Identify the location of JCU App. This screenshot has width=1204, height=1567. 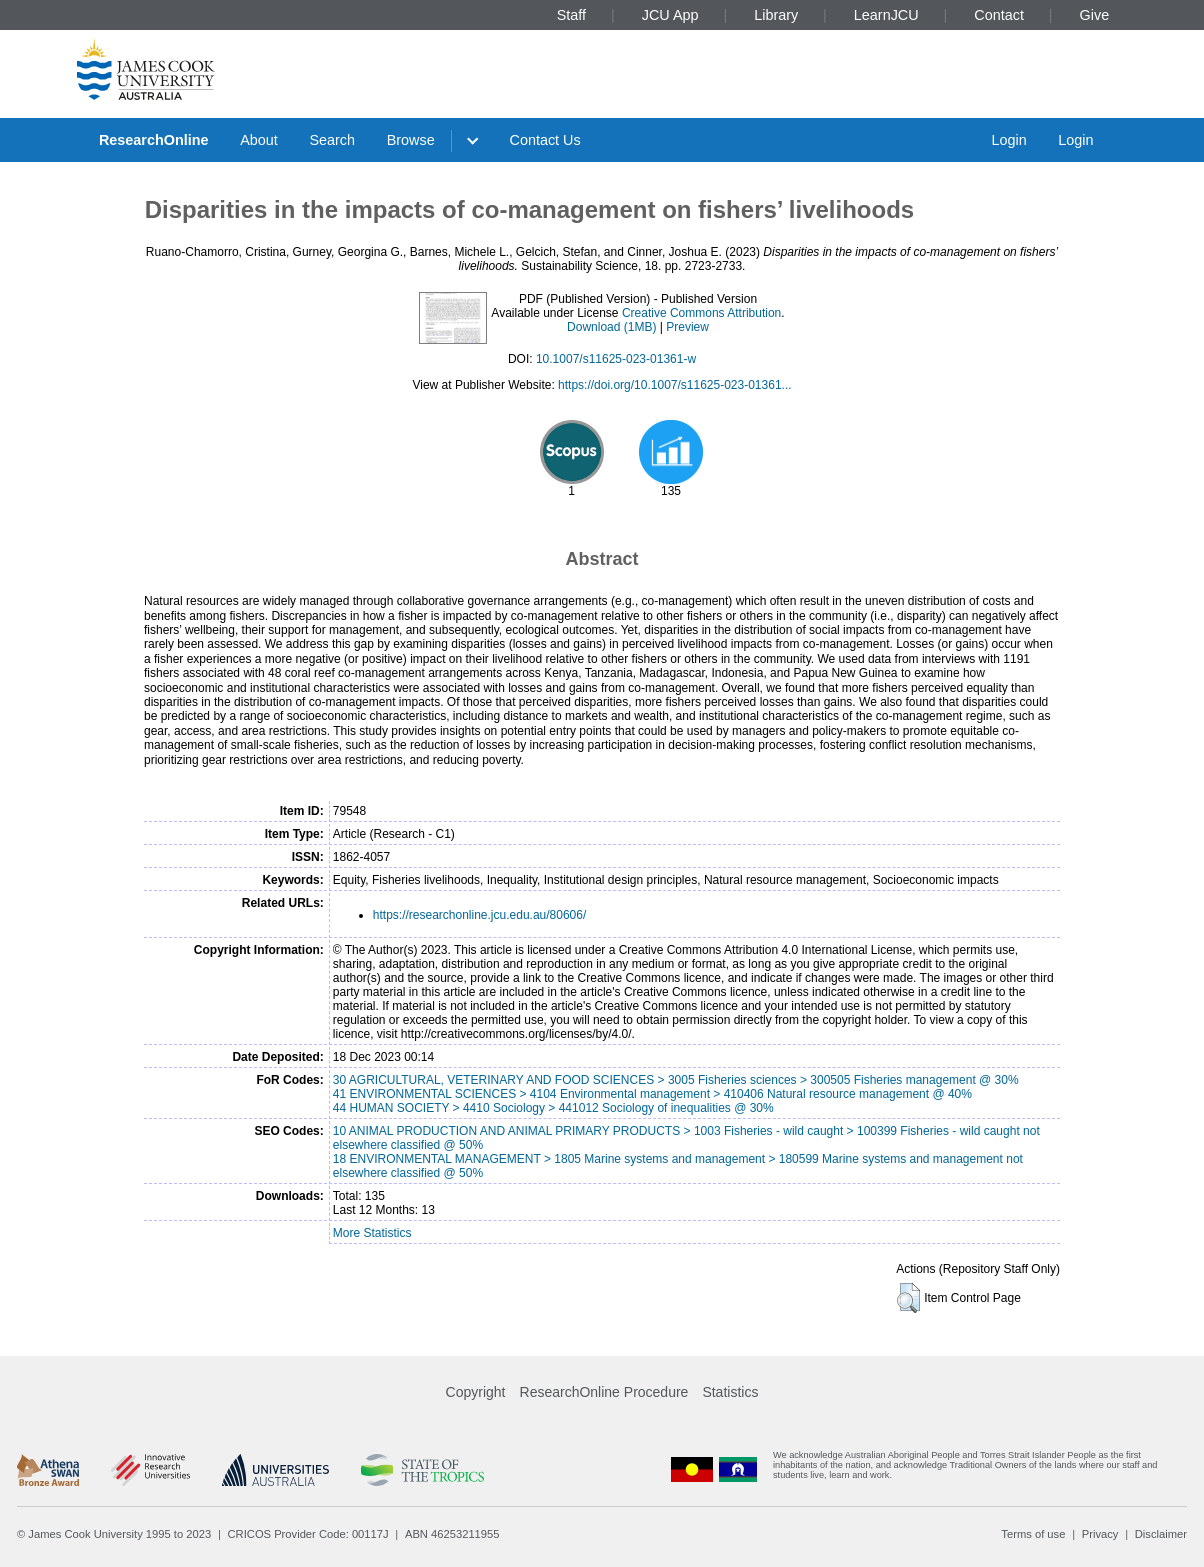
(670, 15).